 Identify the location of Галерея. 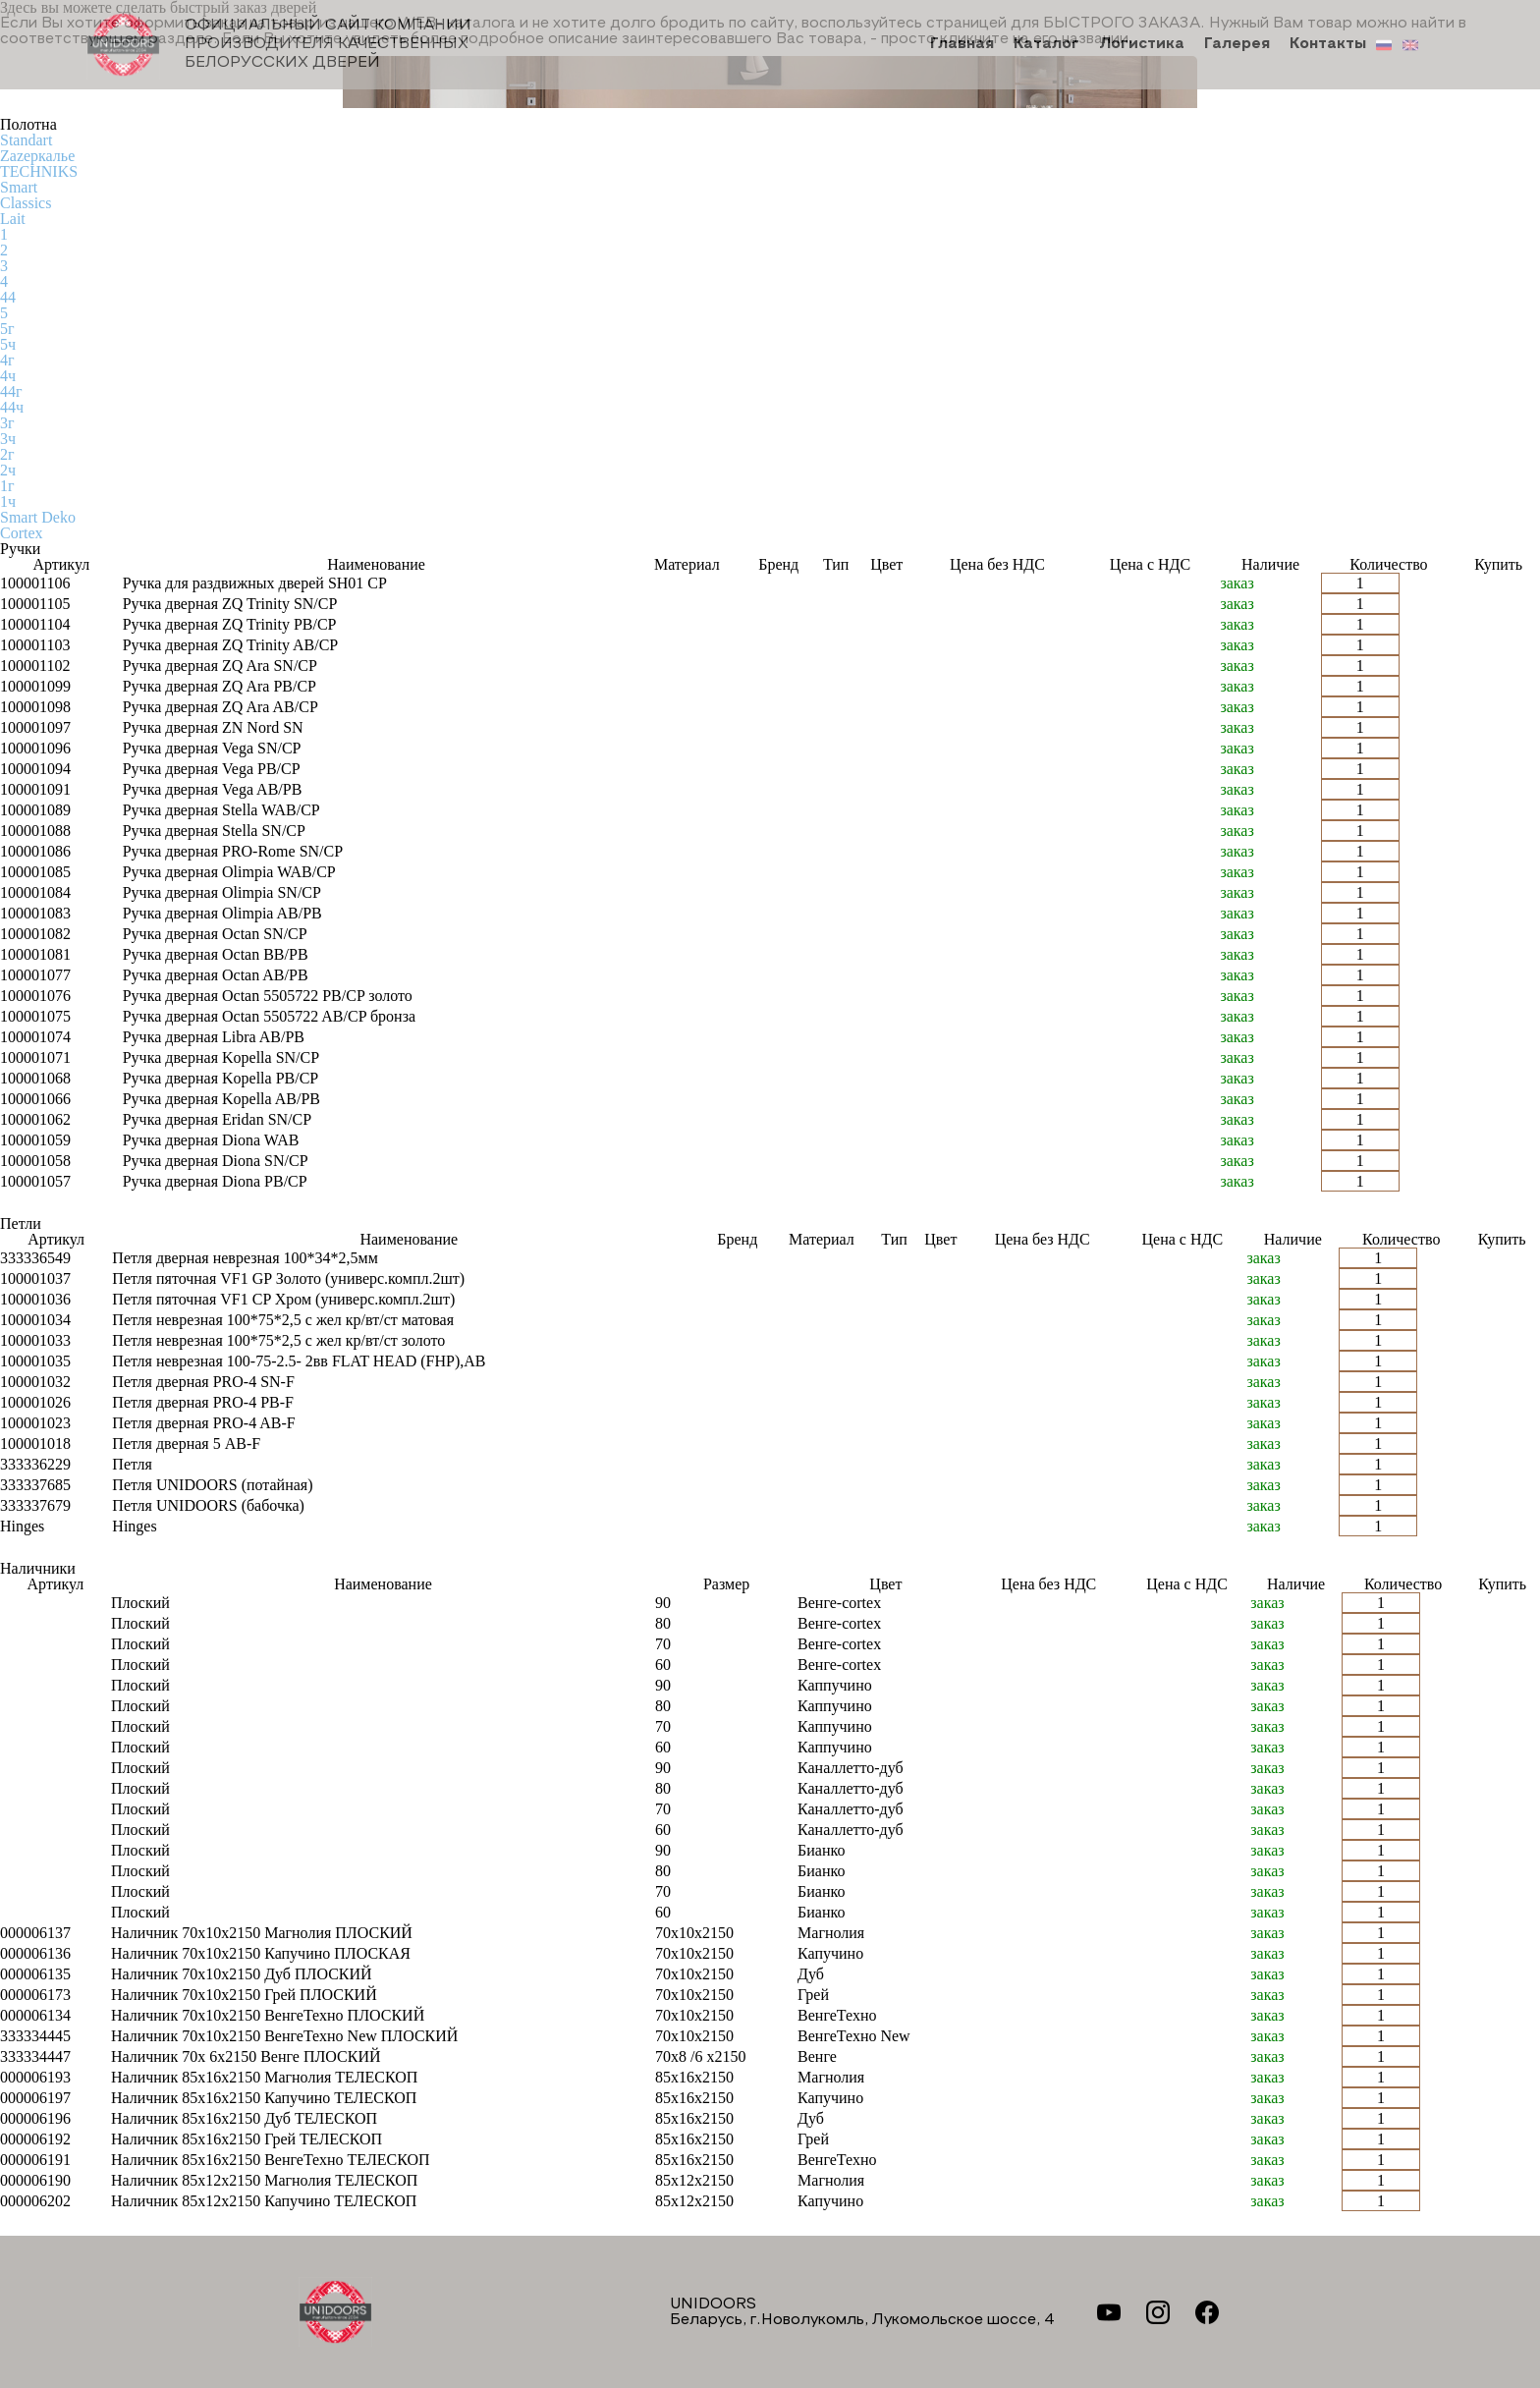
(1237, 45).